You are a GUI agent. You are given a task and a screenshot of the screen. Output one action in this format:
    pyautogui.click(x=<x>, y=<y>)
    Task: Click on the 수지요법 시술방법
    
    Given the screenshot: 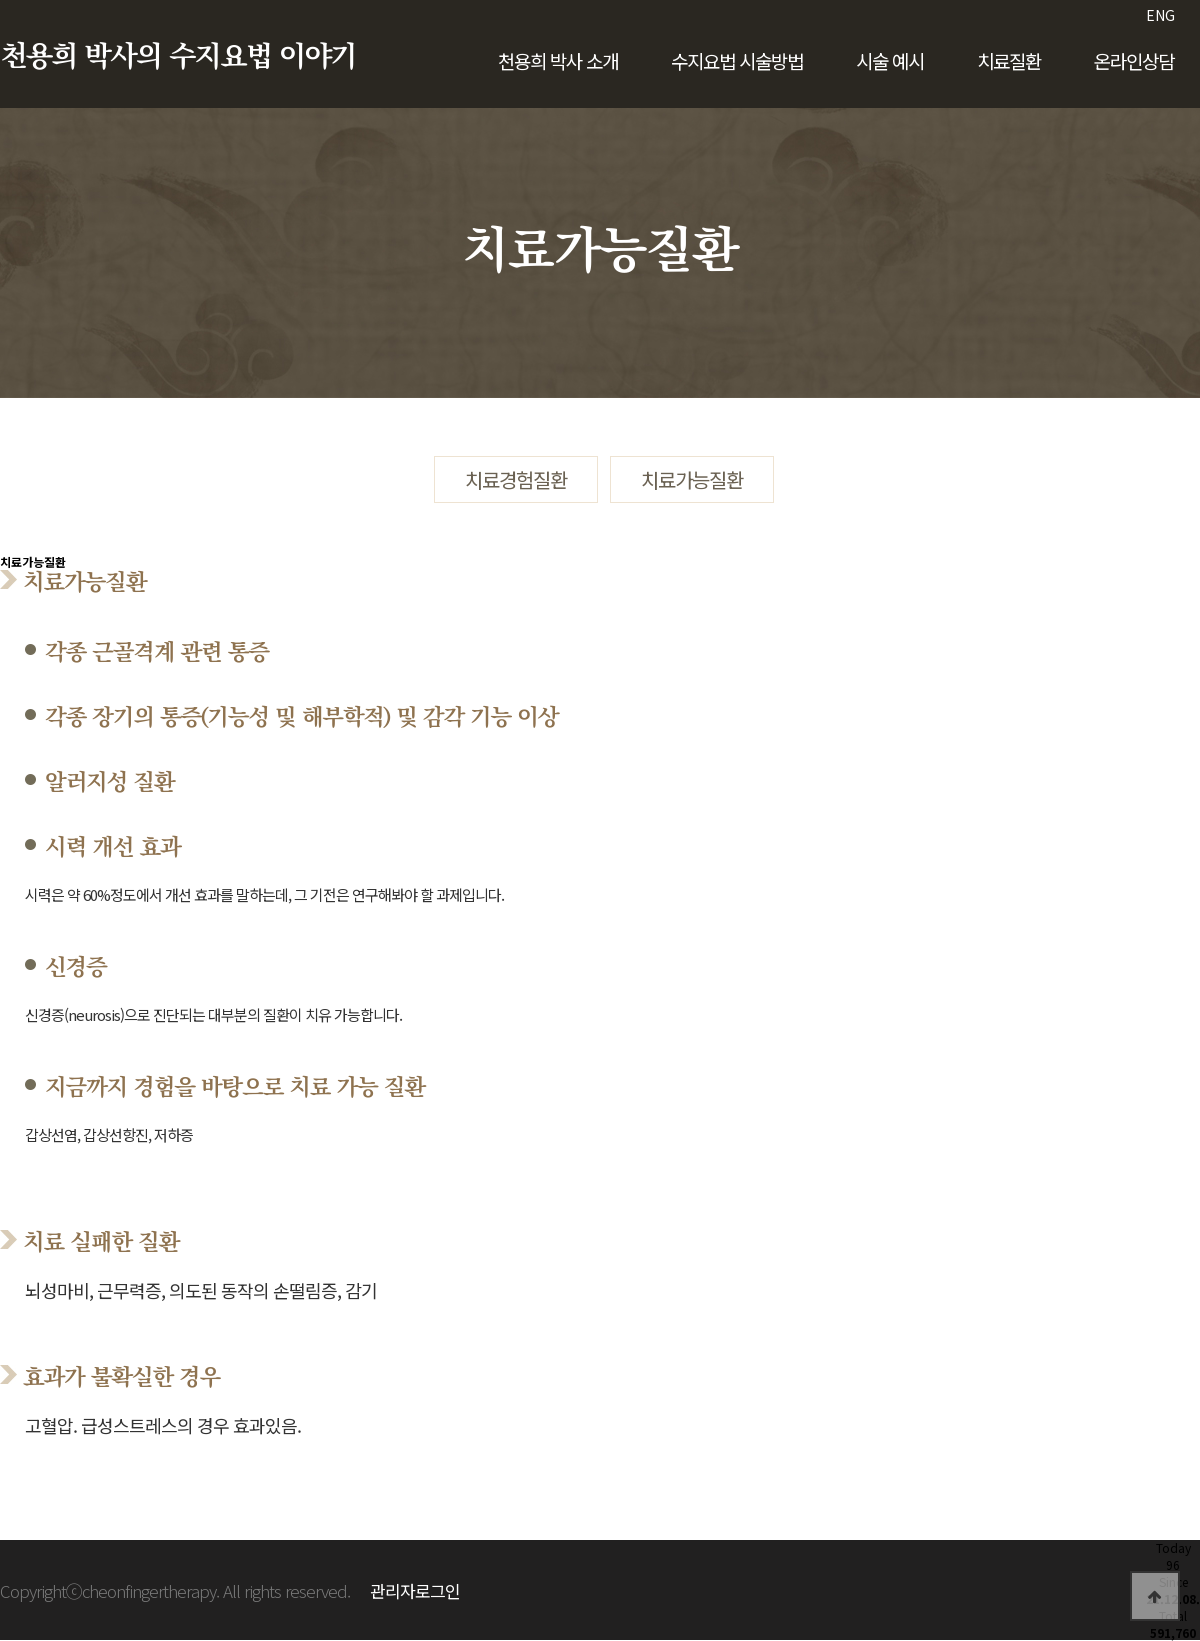 What is the action you would take?
    pyautogui.click(x=737, y=60)
    